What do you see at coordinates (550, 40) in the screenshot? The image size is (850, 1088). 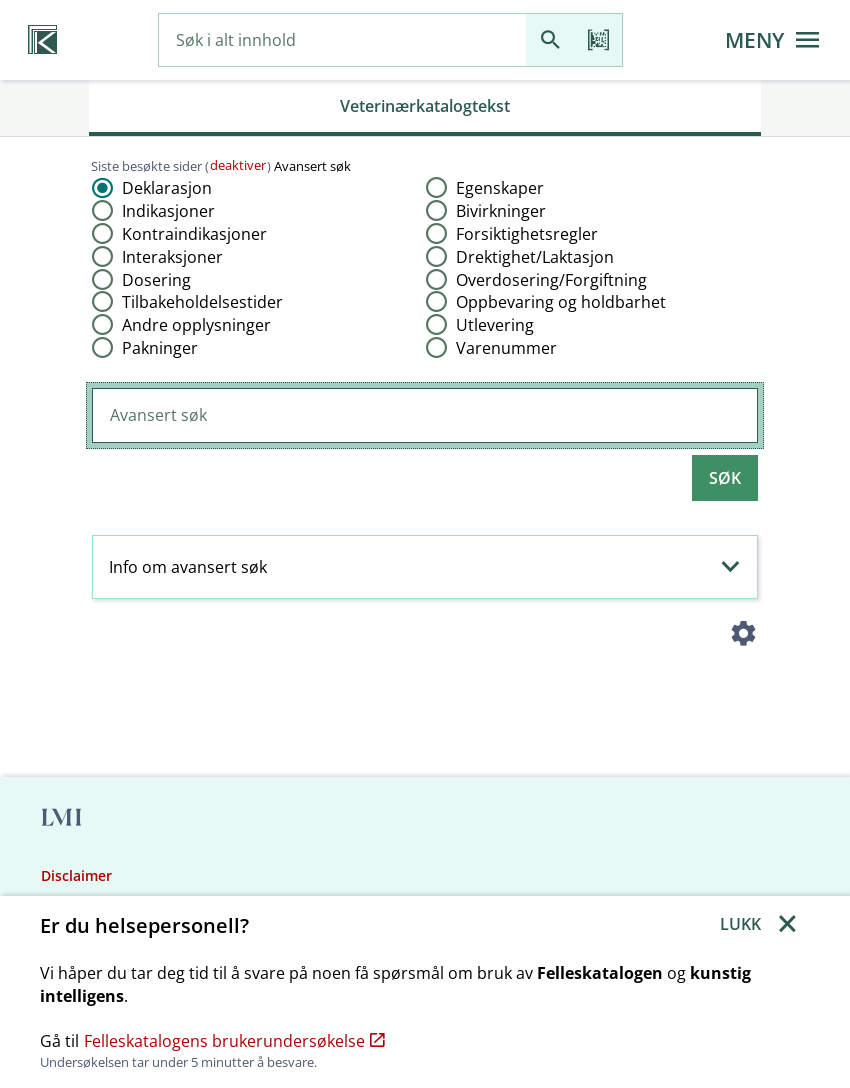 I see `[Søk]` at bounding box center [550, 40].